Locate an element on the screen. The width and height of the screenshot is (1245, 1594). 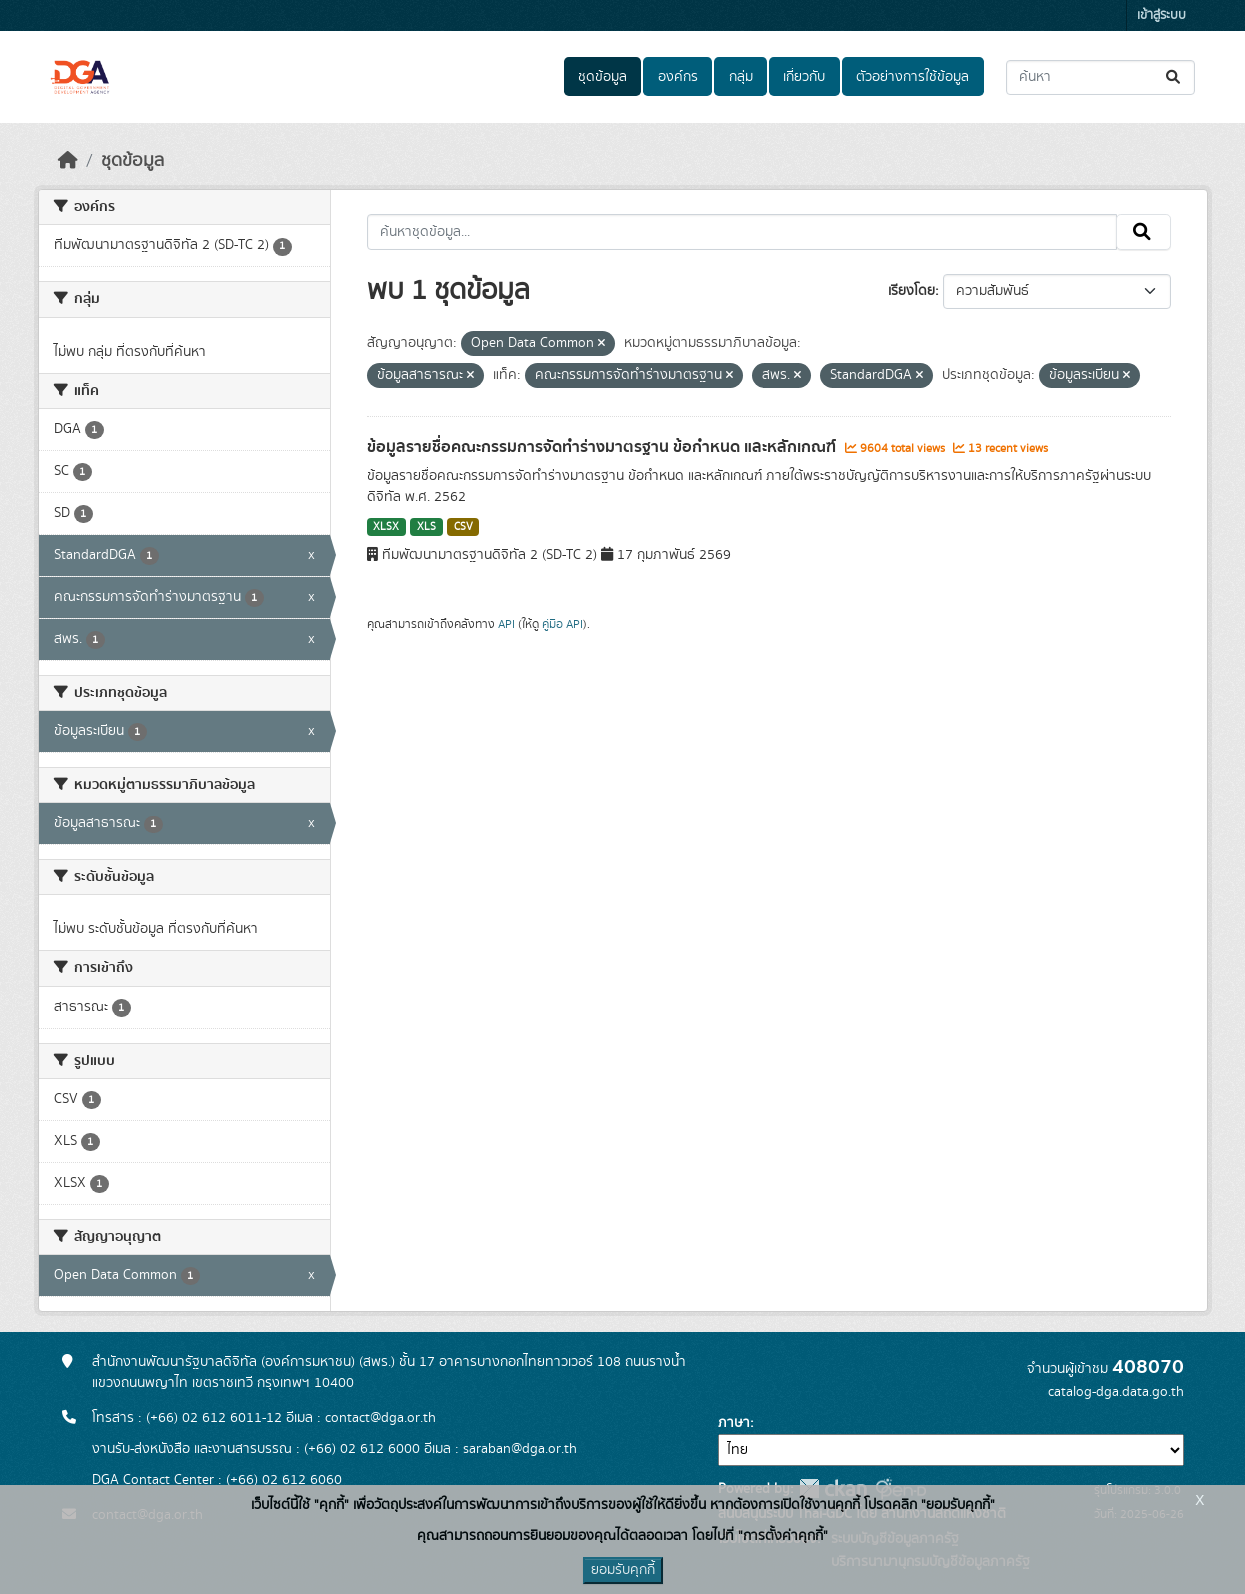
ยอมรับคุกกี้ is located at coordinates (623, 1570).